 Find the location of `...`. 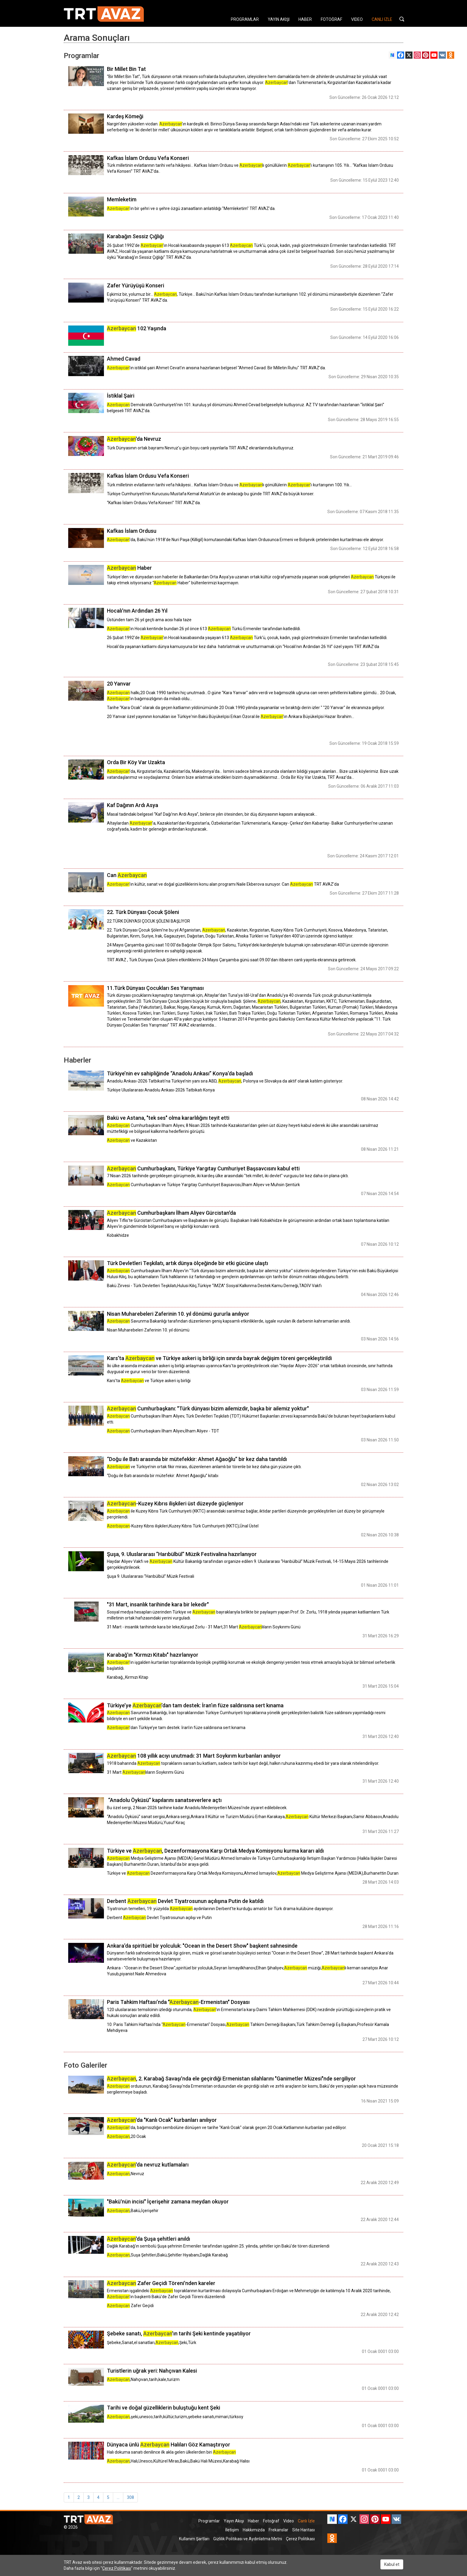

... is located at coordinates (118, 2497).